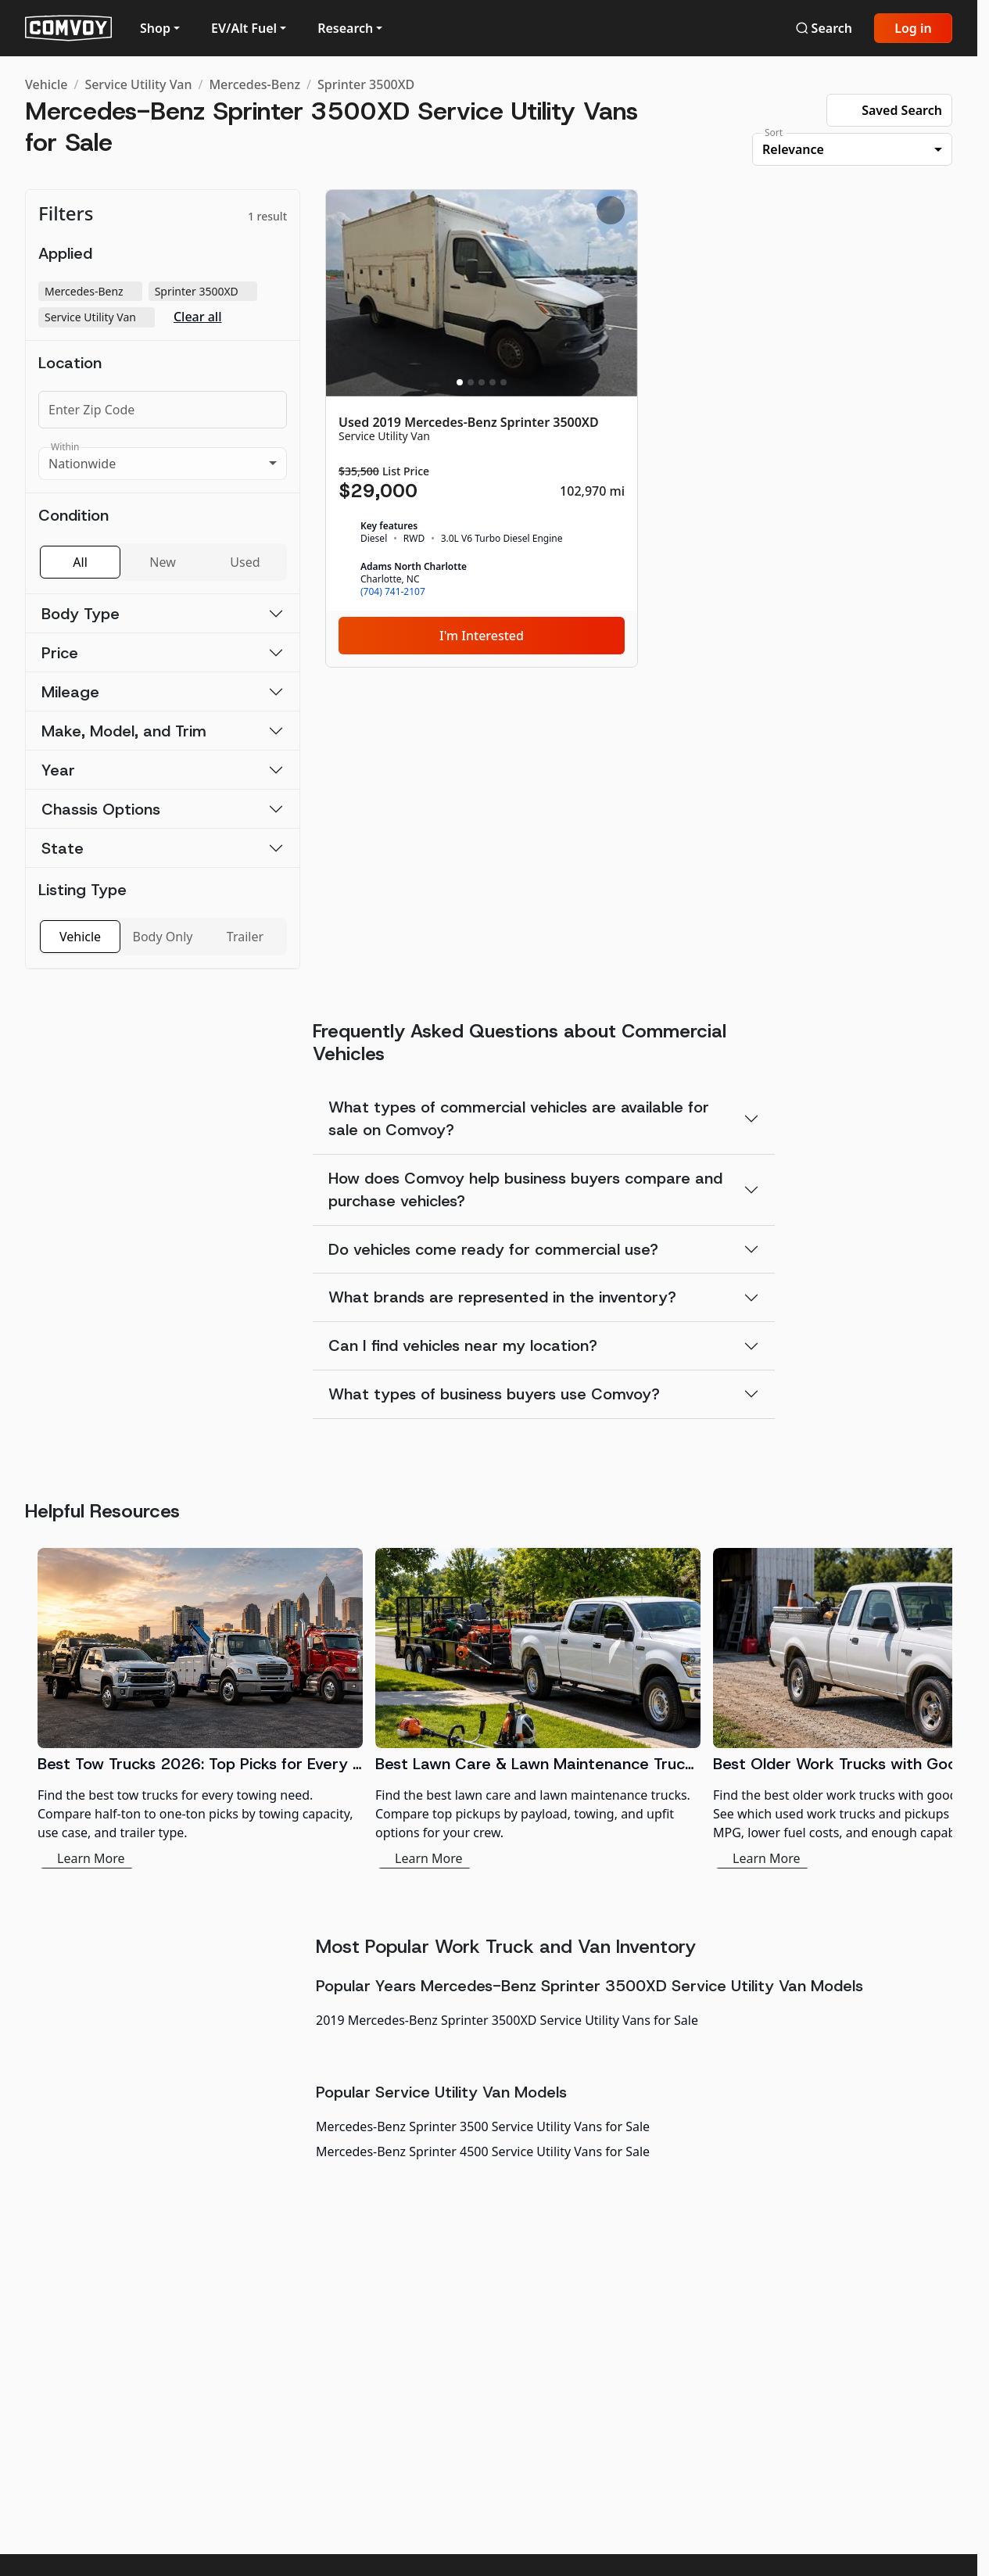 The width and height of the screenshot is (989, 2576). I want to click on Trailer, so click(245, 936).